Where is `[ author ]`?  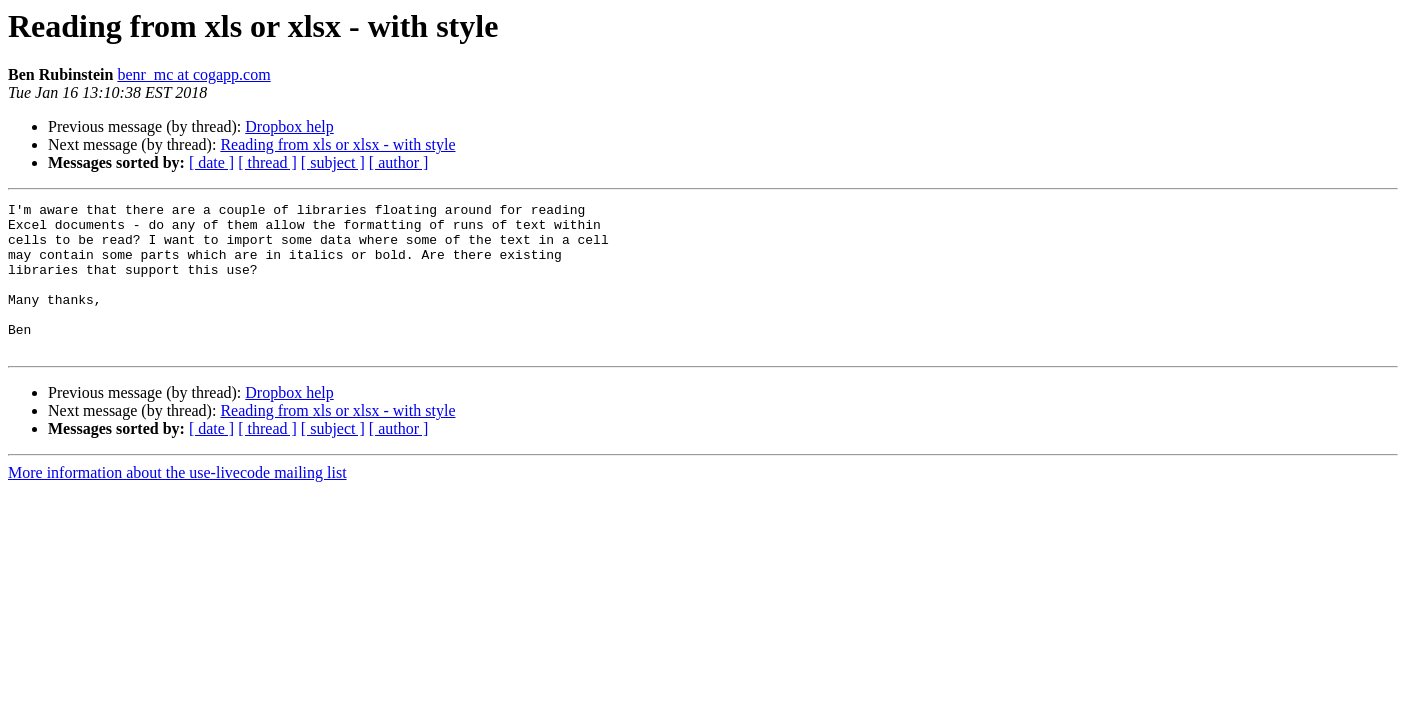 [ author ] is located at coordinates (399, 162).